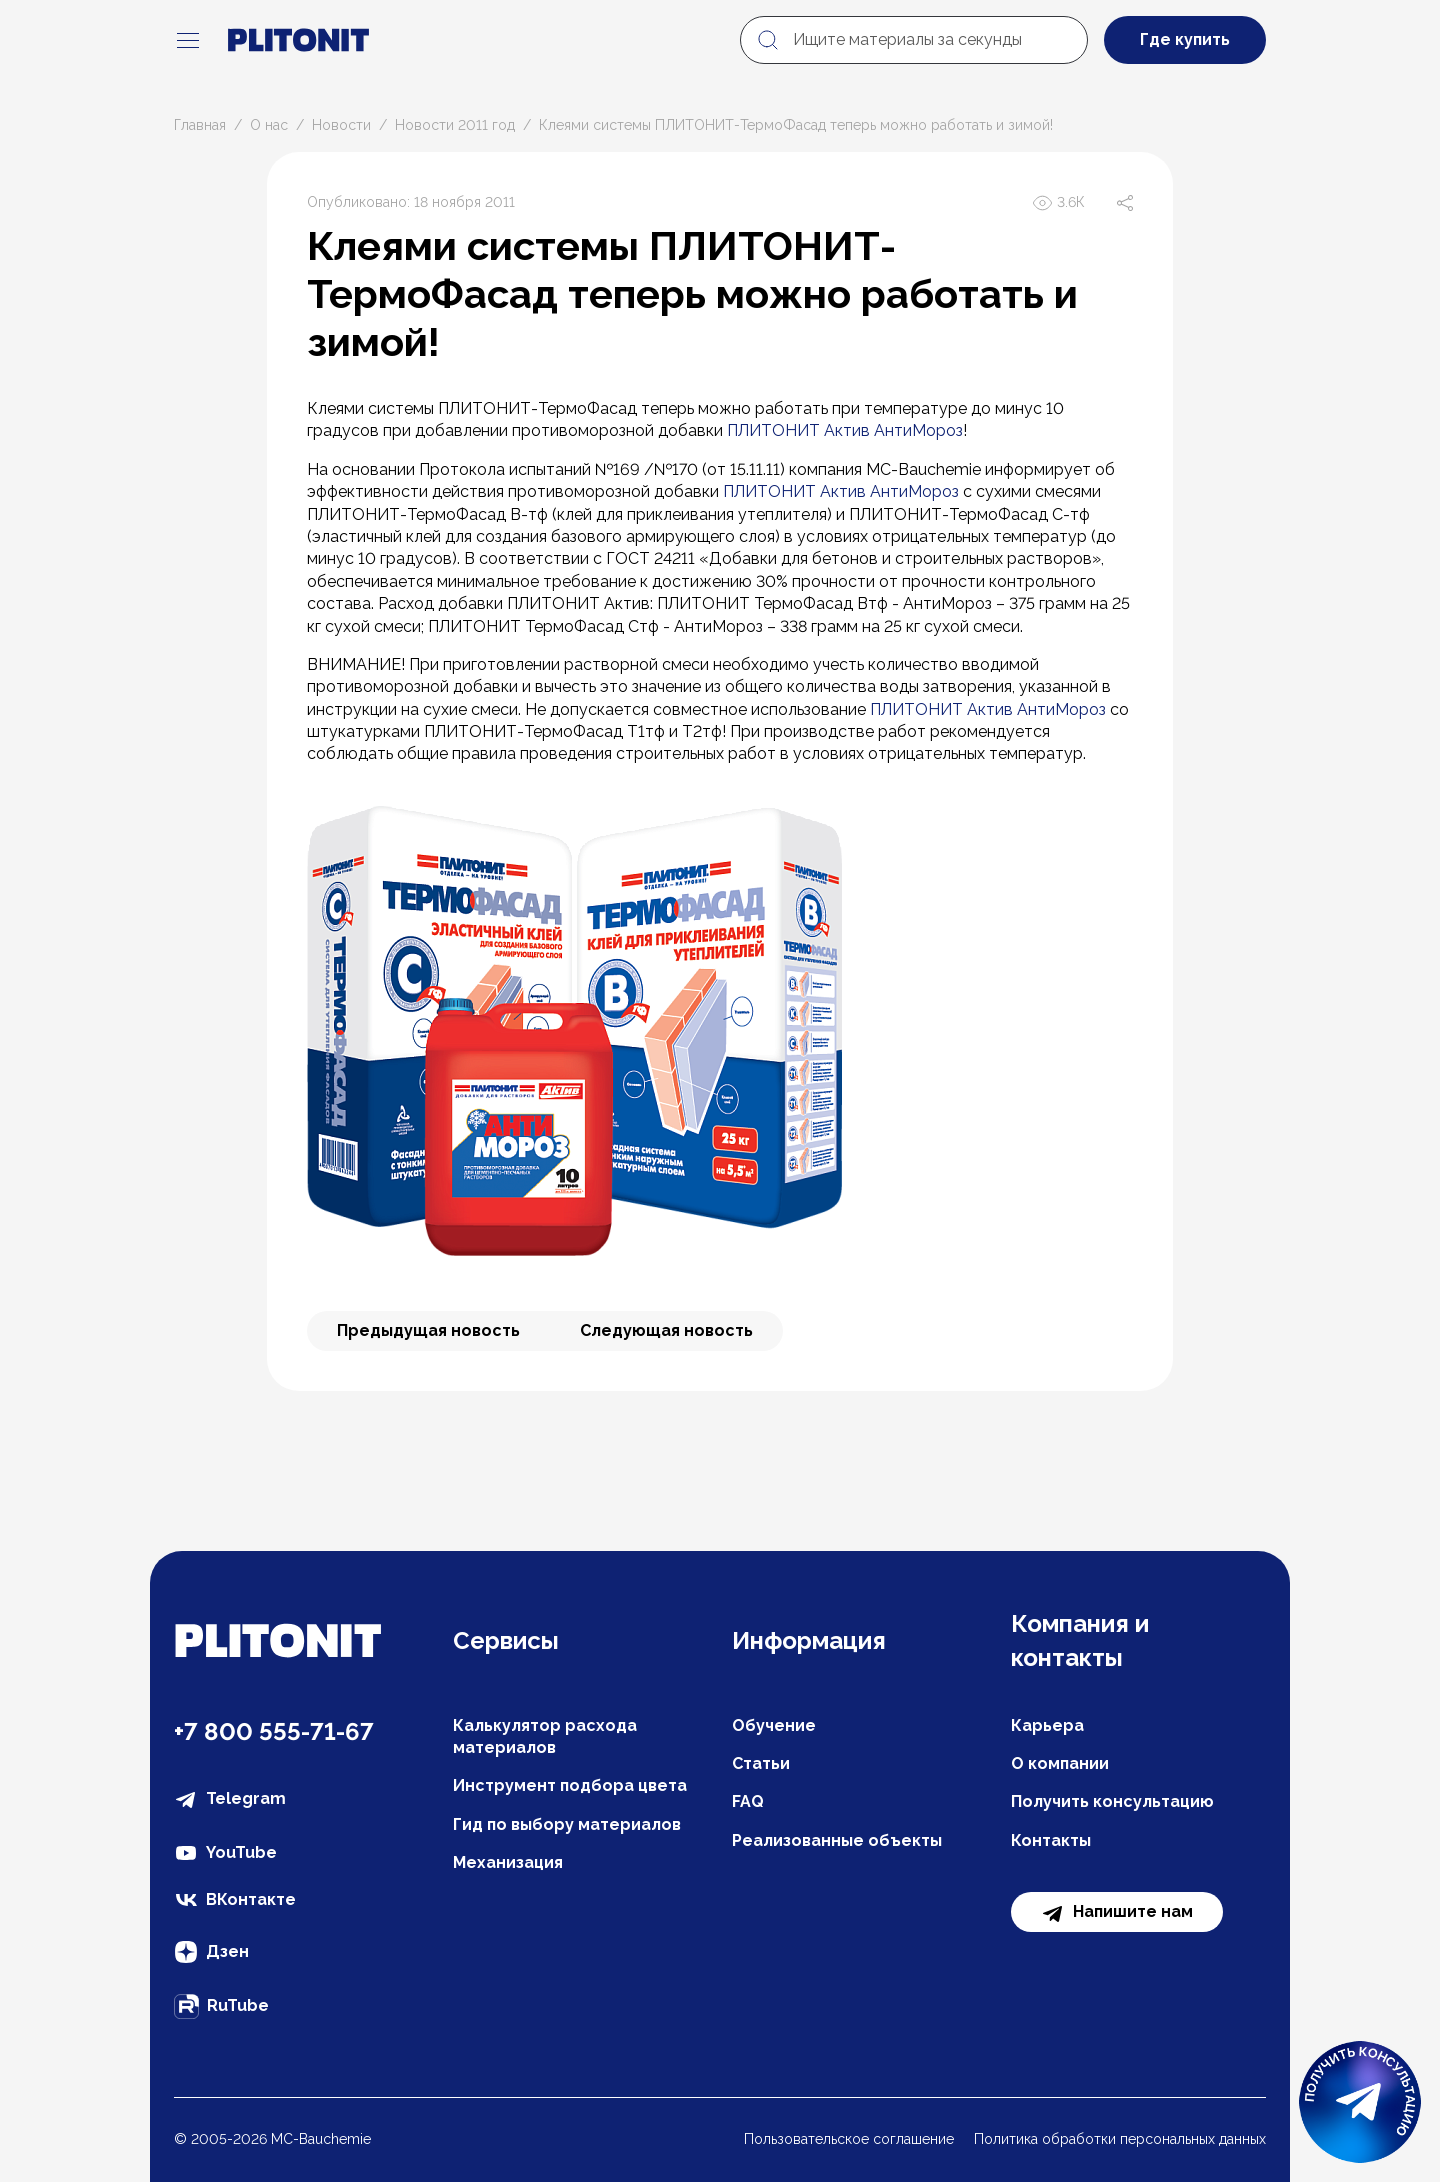 This screenshot has width=1440, height=2182. I want to click on Механизация, so click(508, 1862).